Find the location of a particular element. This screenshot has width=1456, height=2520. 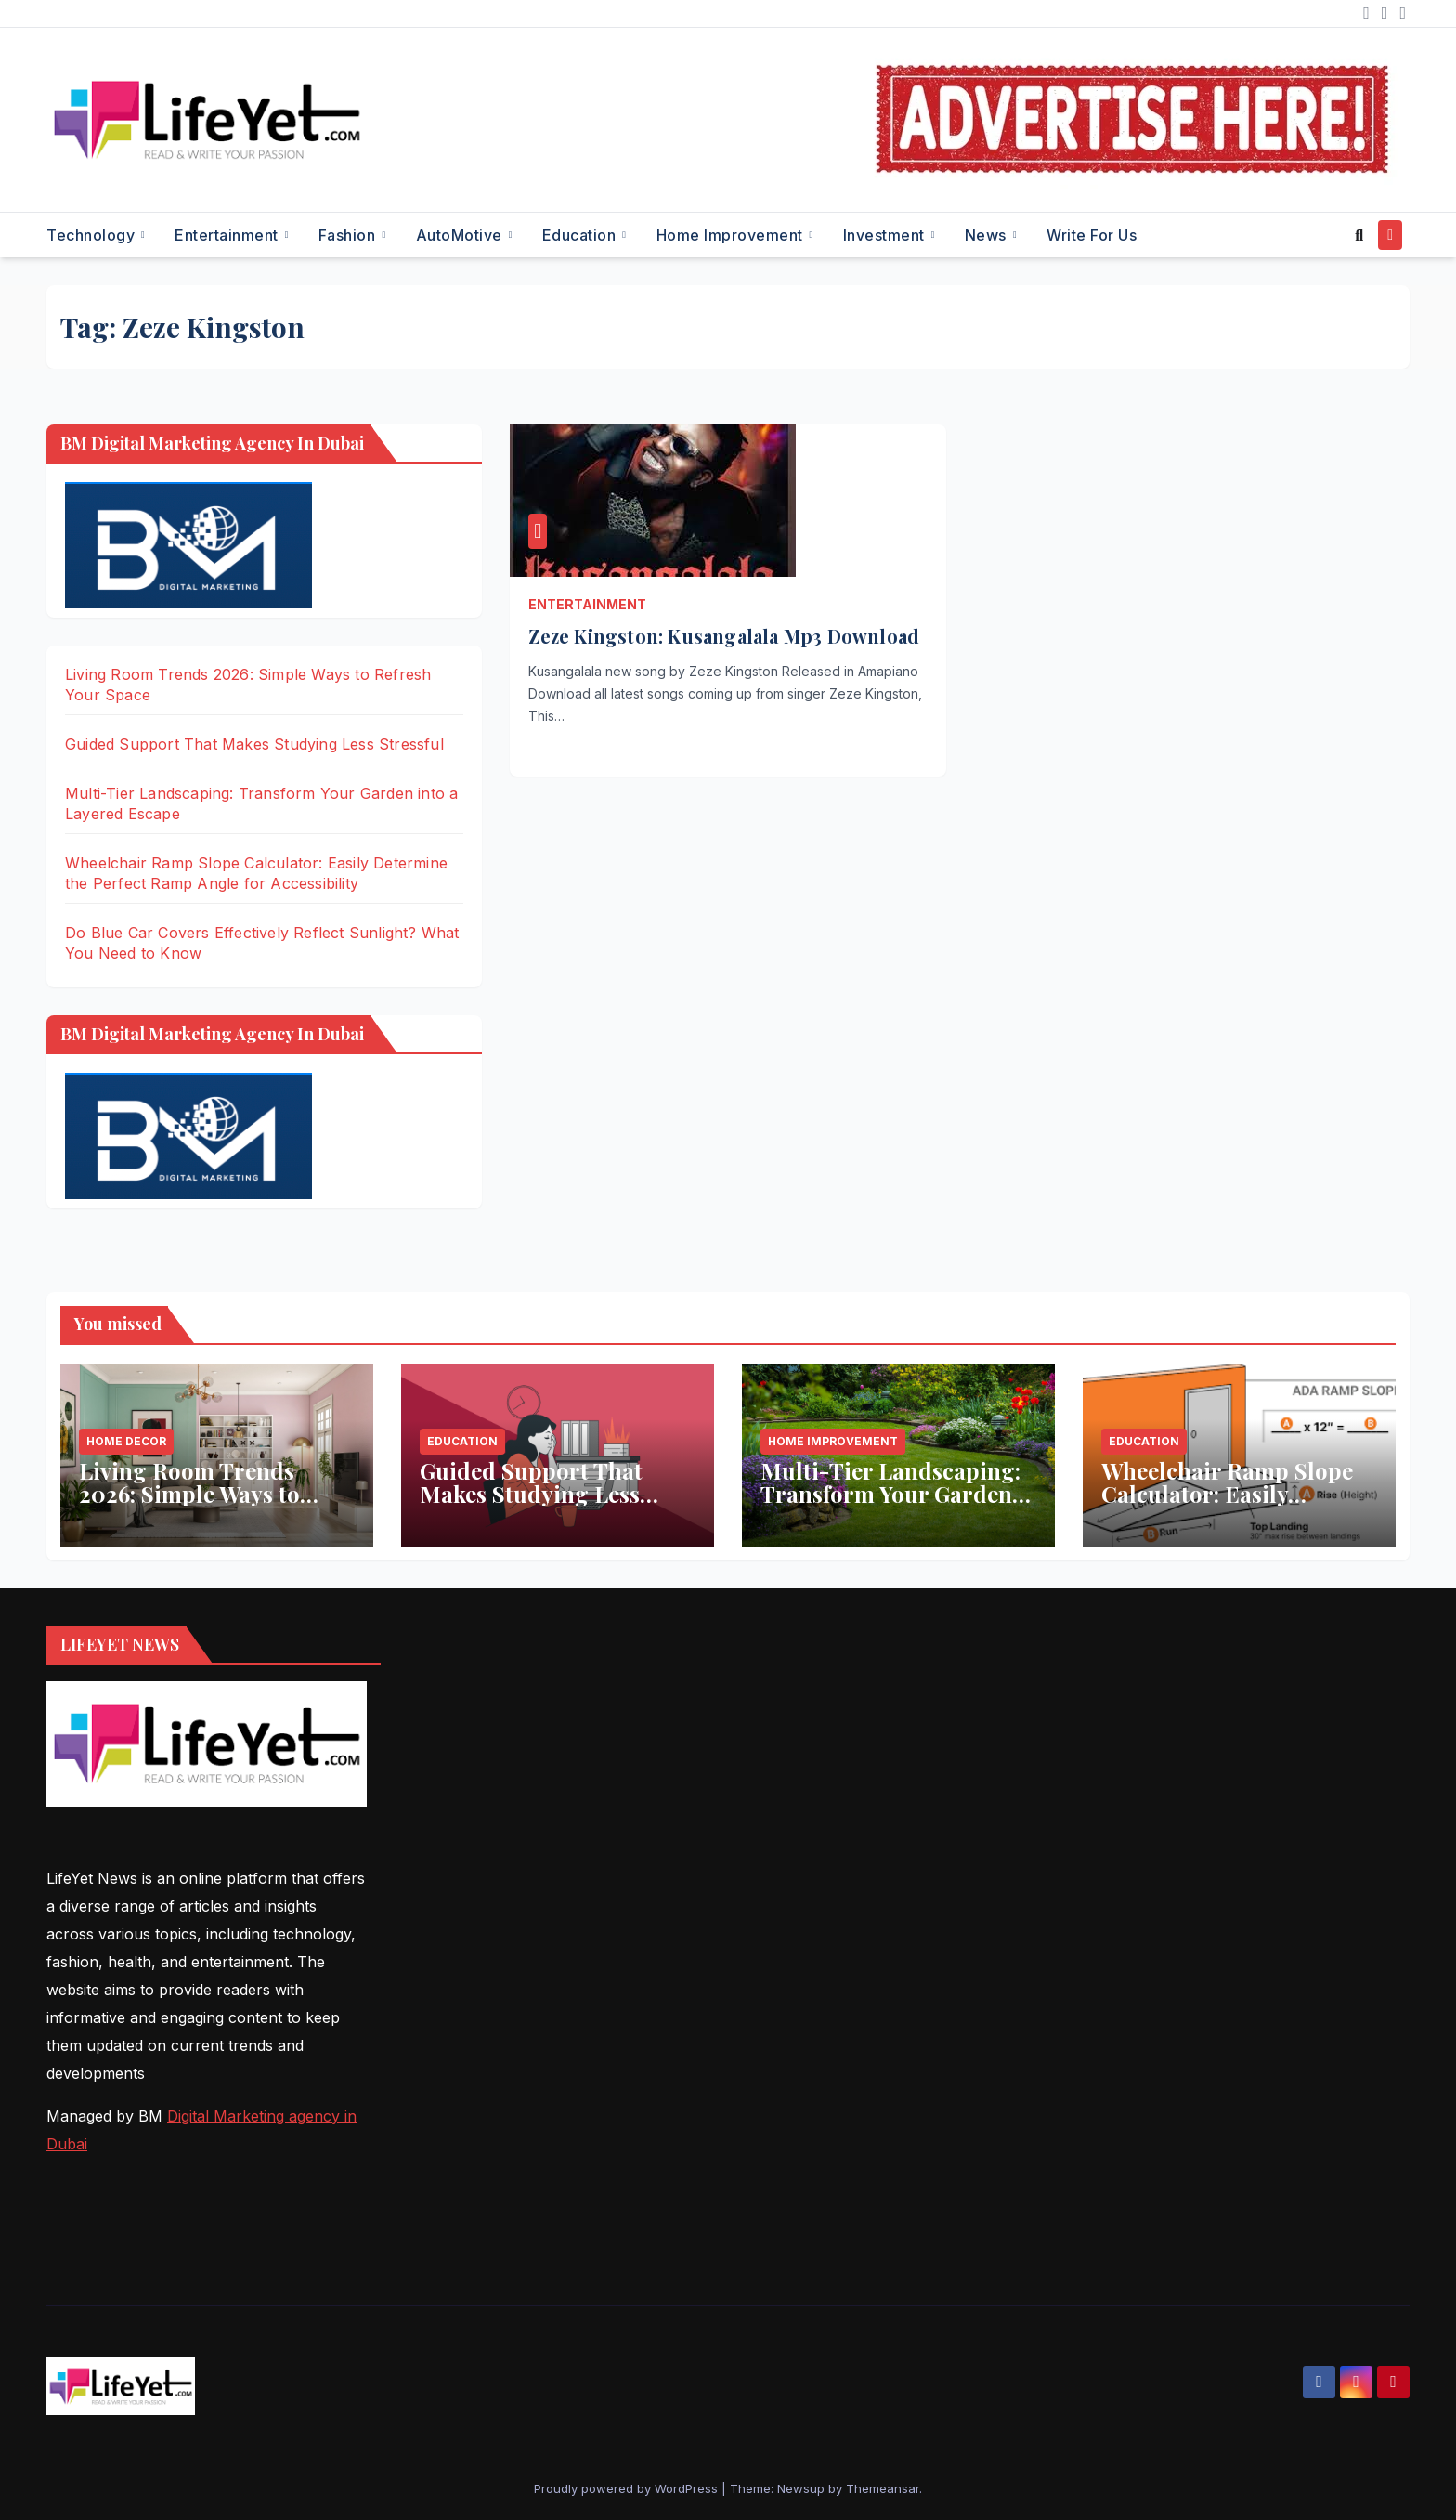

Home Improvement is located at coordinates (732, 235).